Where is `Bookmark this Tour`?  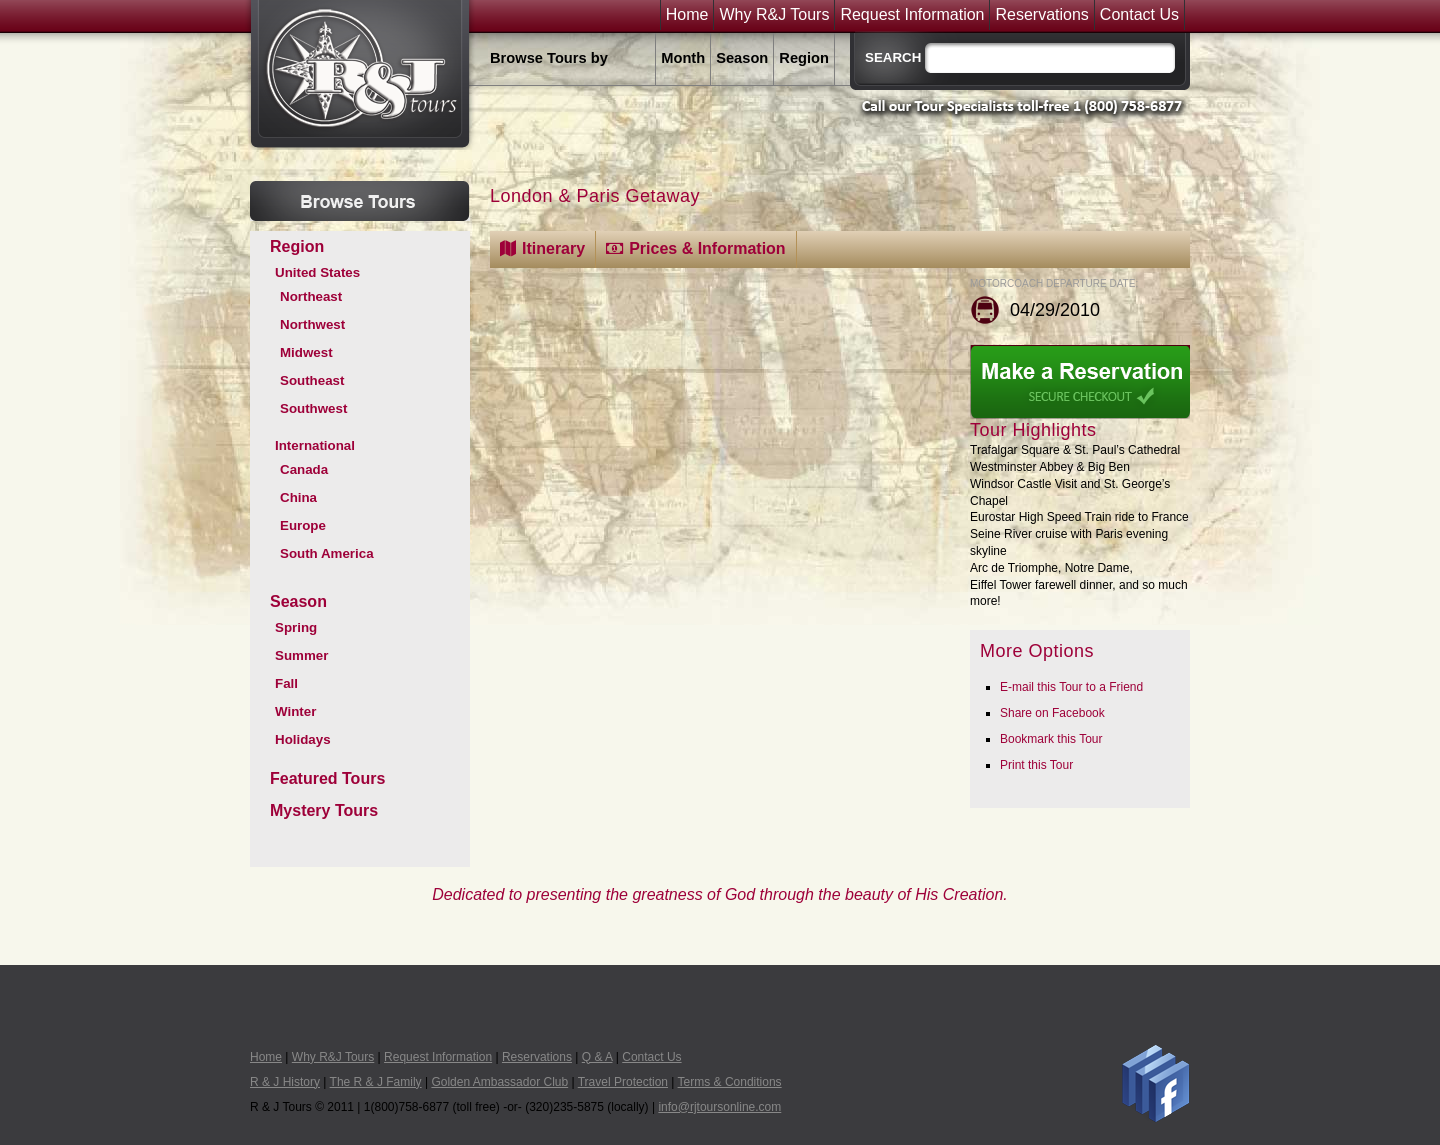
Bookmark this Tour is located at coordinates (1051, 739).